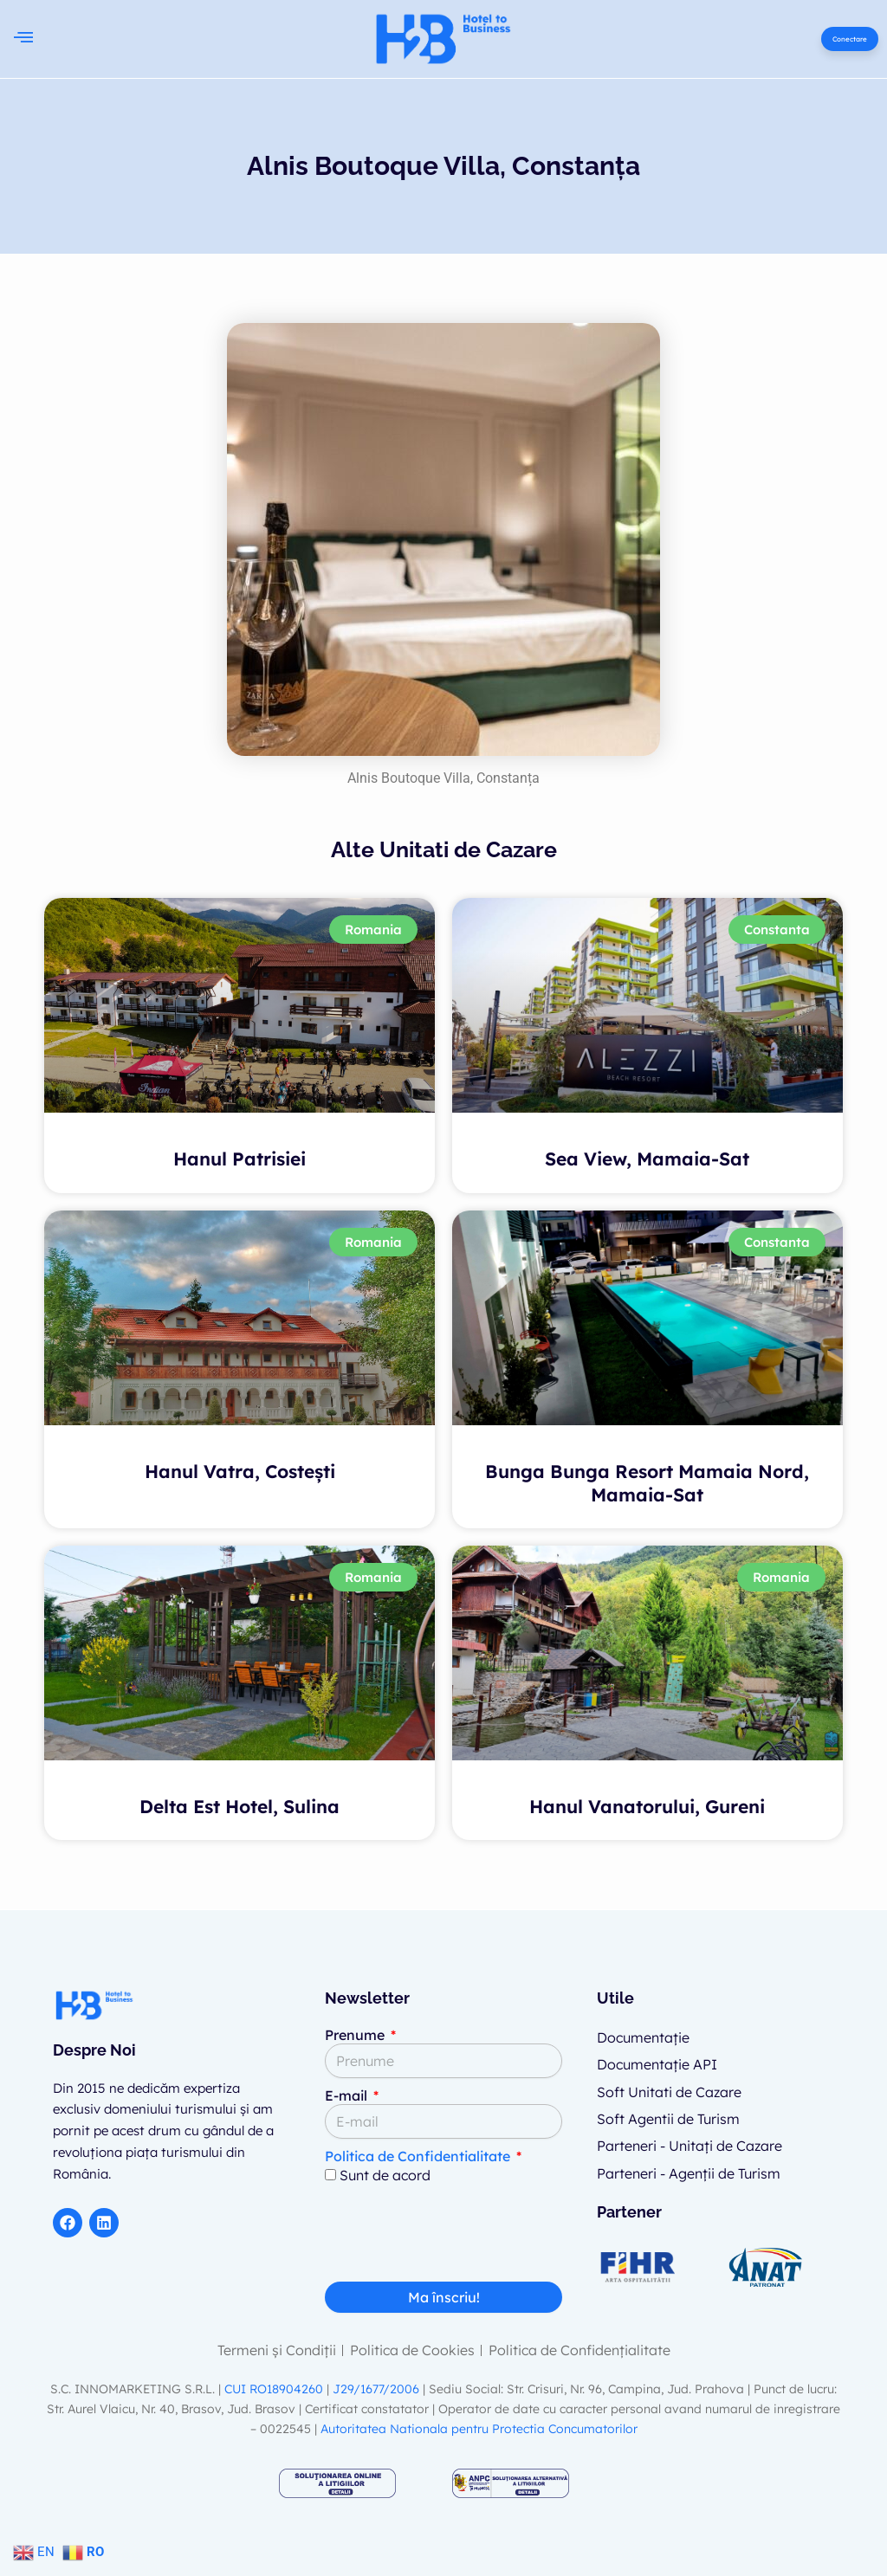 Image resolution: width=887 pixels, height=2576 pixels. I want to click on E-mail, so click(348, 2095).